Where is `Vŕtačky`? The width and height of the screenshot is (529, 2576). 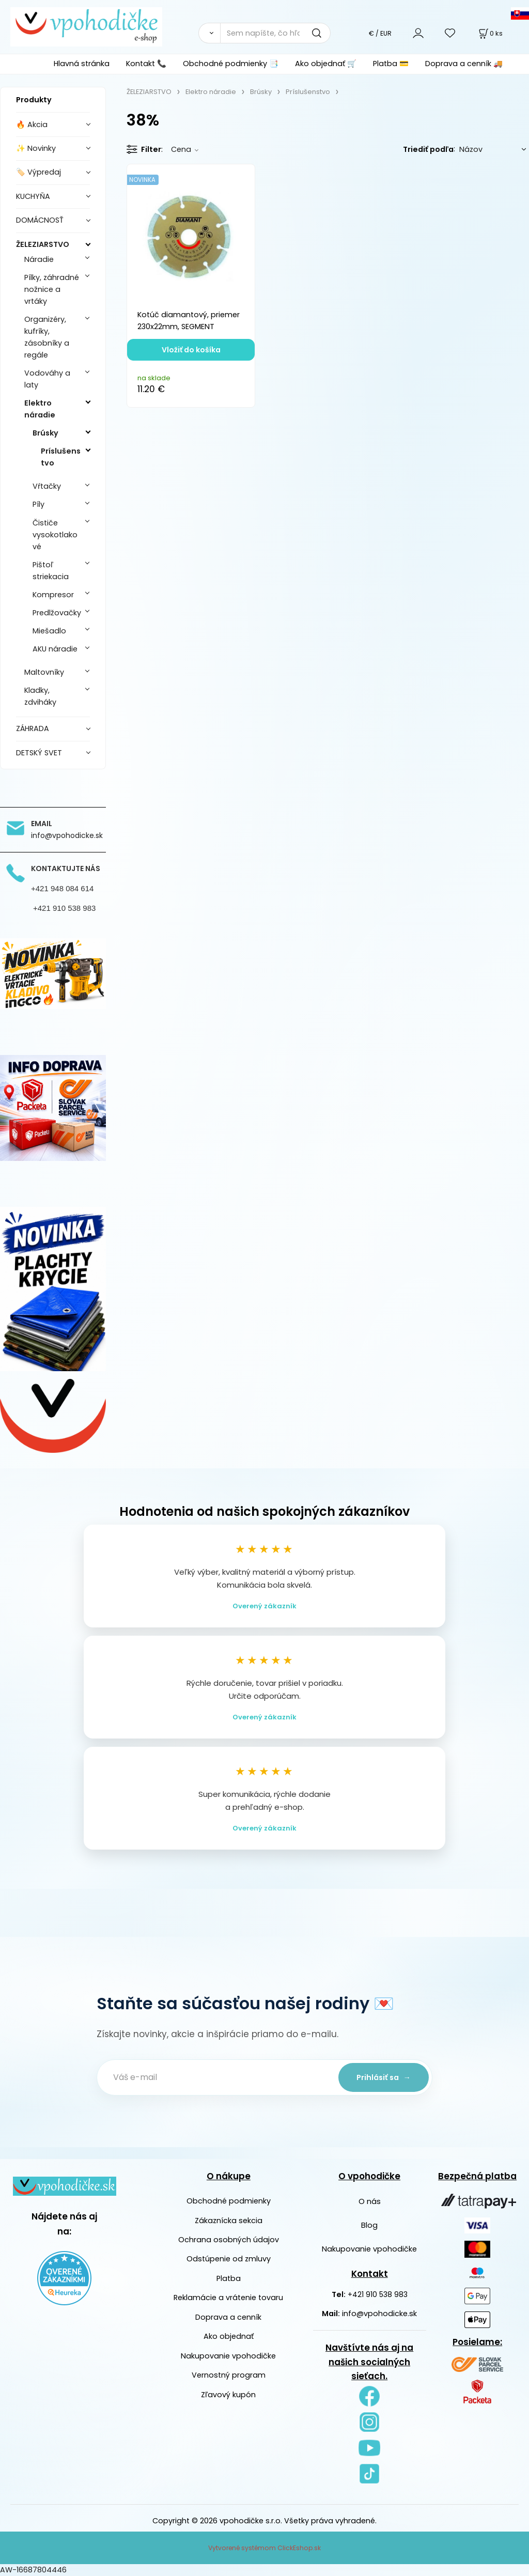 Vŕtačky is located at coordinates (47, 486).